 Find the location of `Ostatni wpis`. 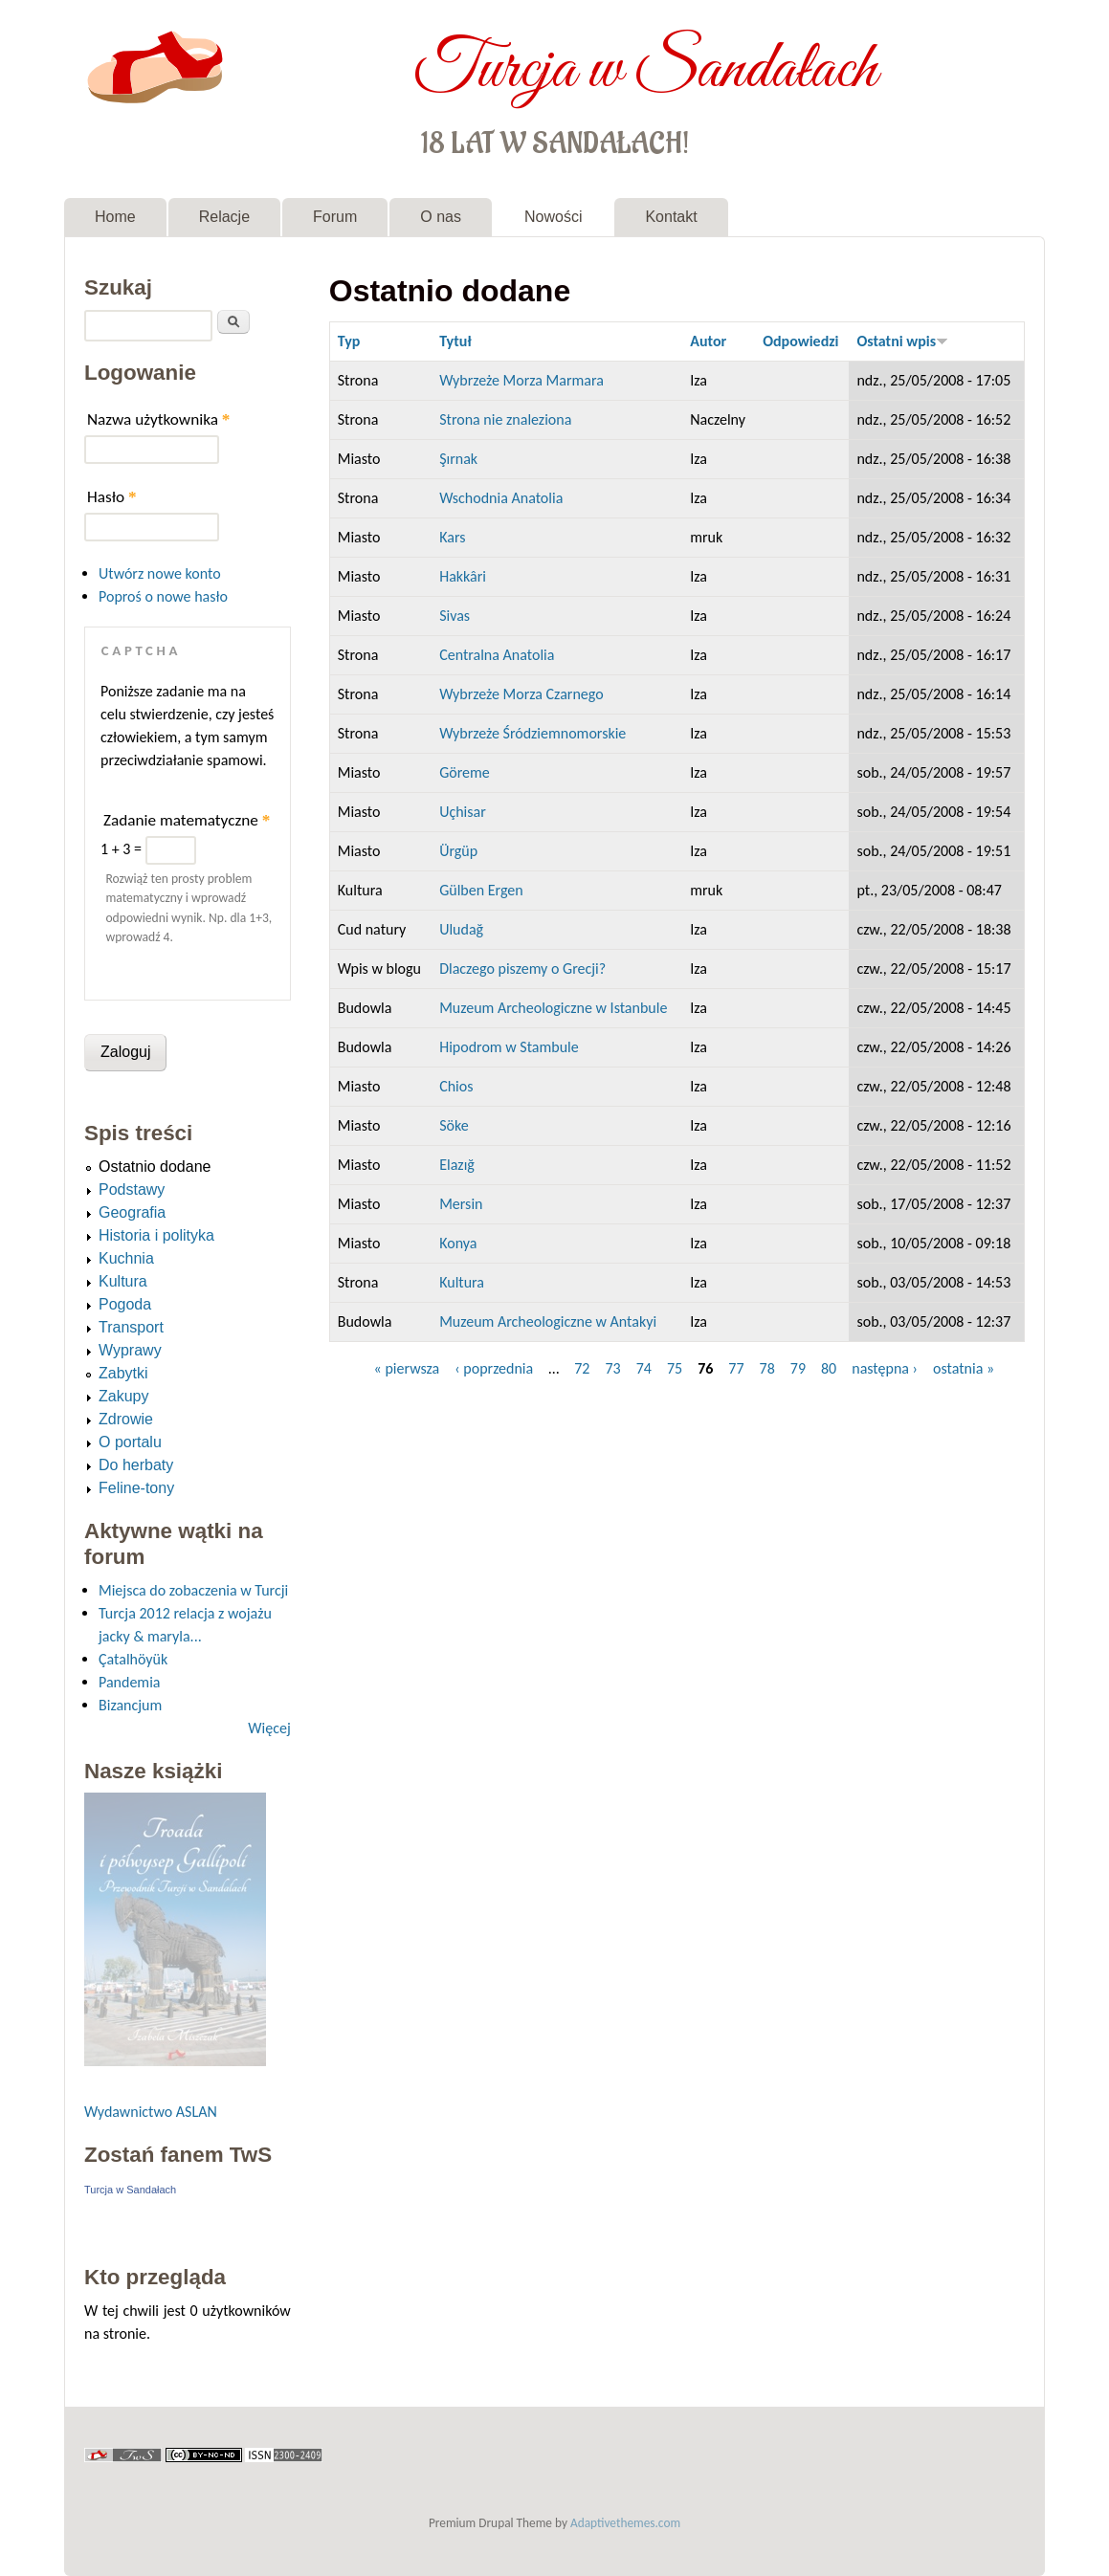

Ostatni wpis is located at coordinates (902, 341).